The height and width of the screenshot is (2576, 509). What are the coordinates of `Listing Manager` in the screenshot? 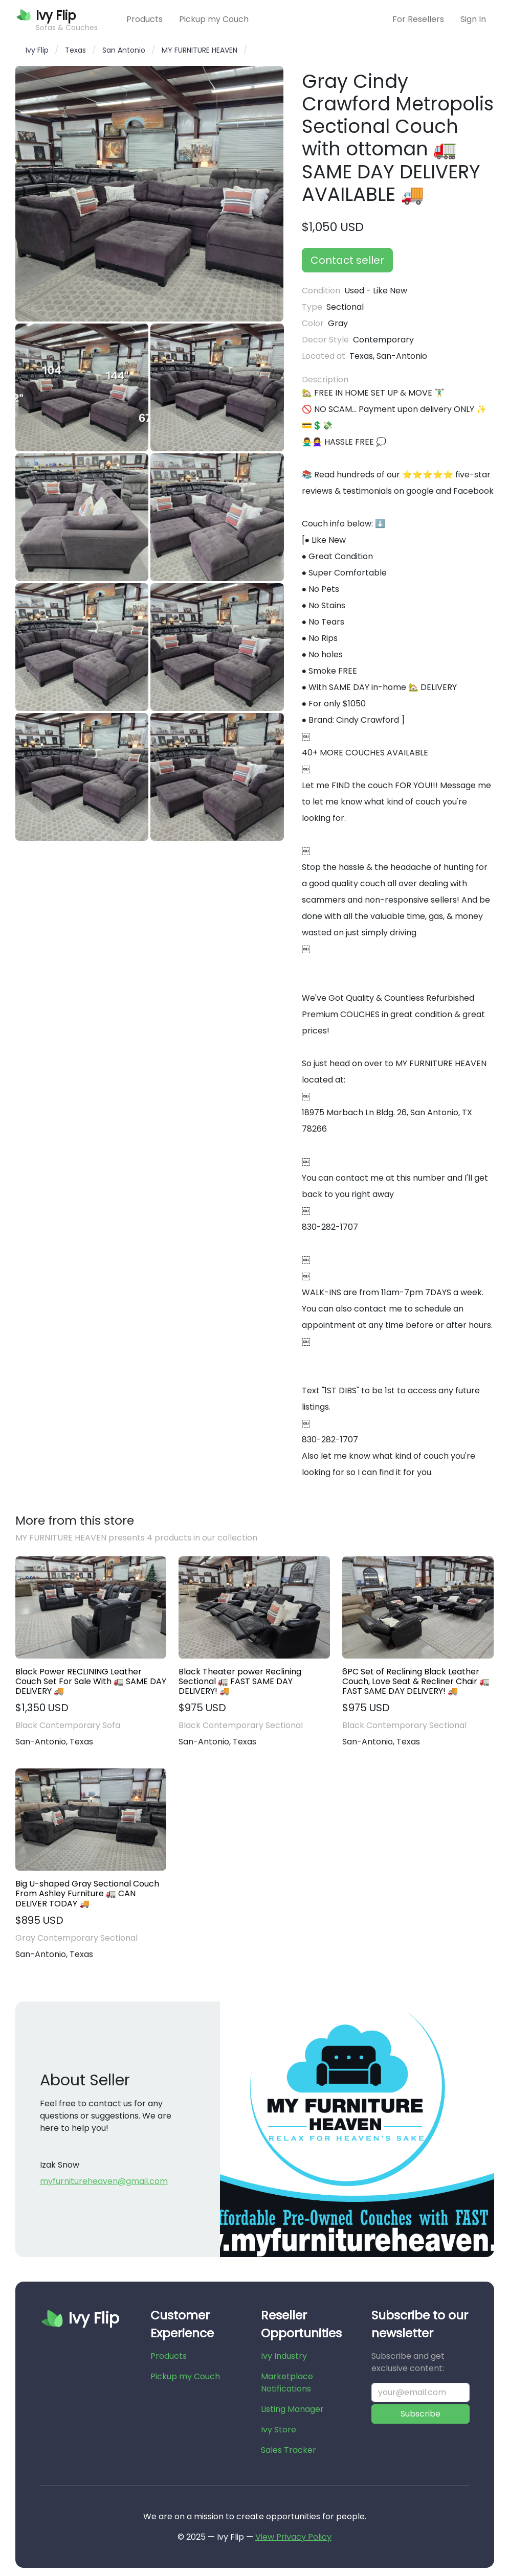 It's located at (292, 2409).